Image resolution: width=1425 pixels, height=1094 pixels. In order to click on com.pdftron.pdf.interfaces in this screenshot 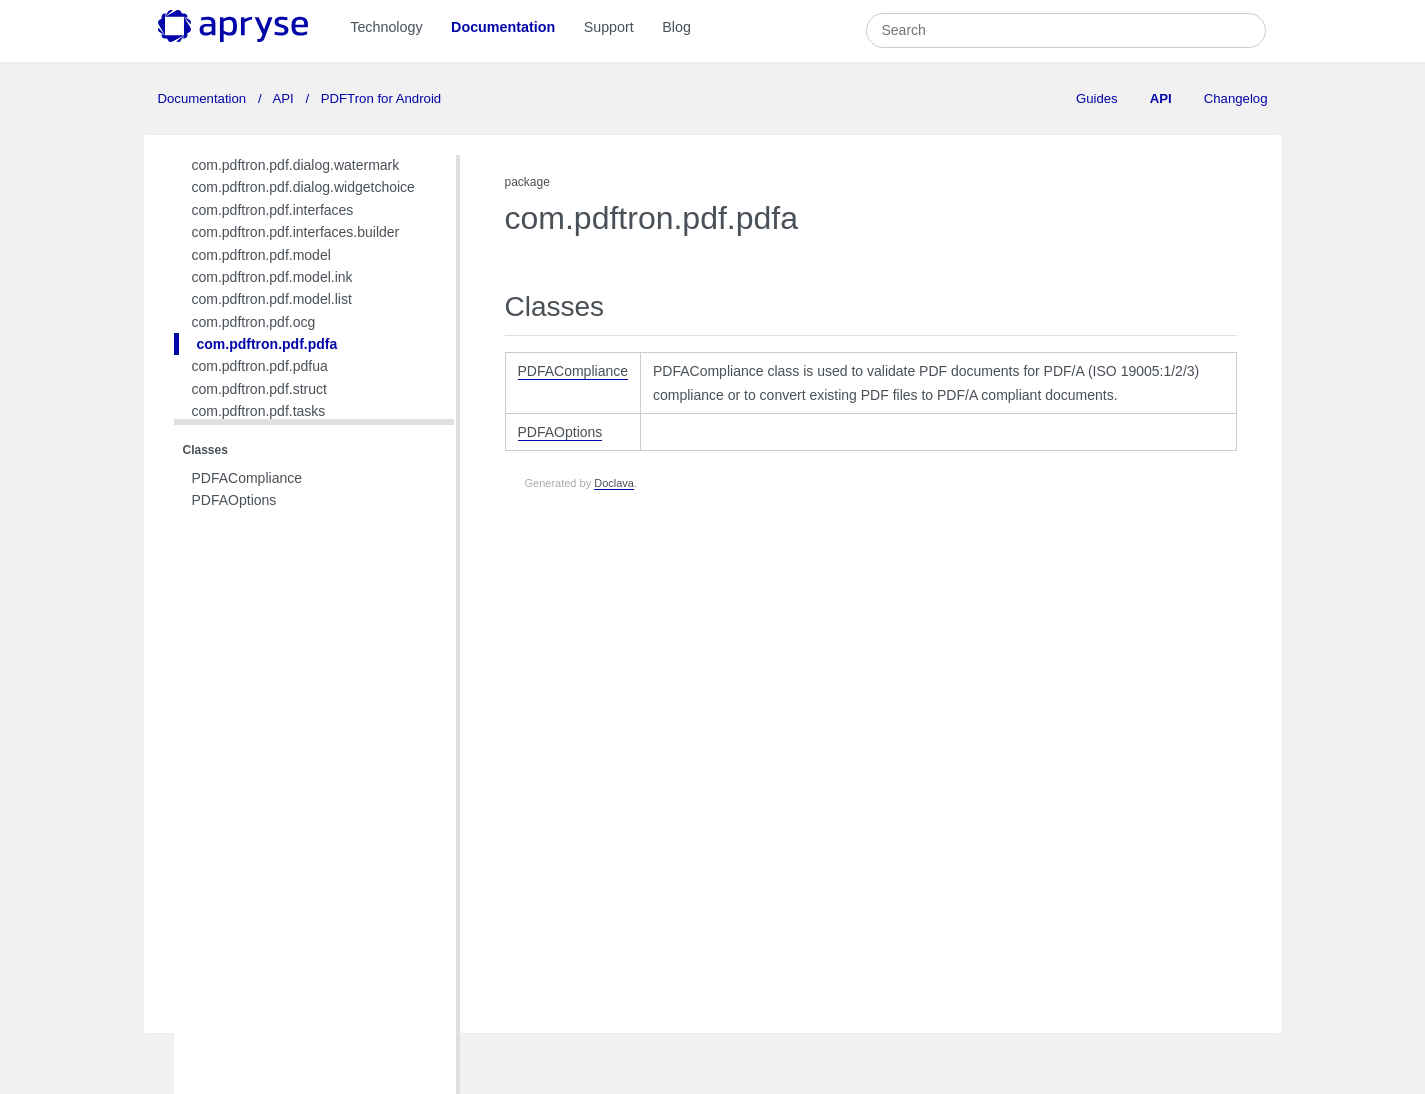, I will do `click(273, 210)`.